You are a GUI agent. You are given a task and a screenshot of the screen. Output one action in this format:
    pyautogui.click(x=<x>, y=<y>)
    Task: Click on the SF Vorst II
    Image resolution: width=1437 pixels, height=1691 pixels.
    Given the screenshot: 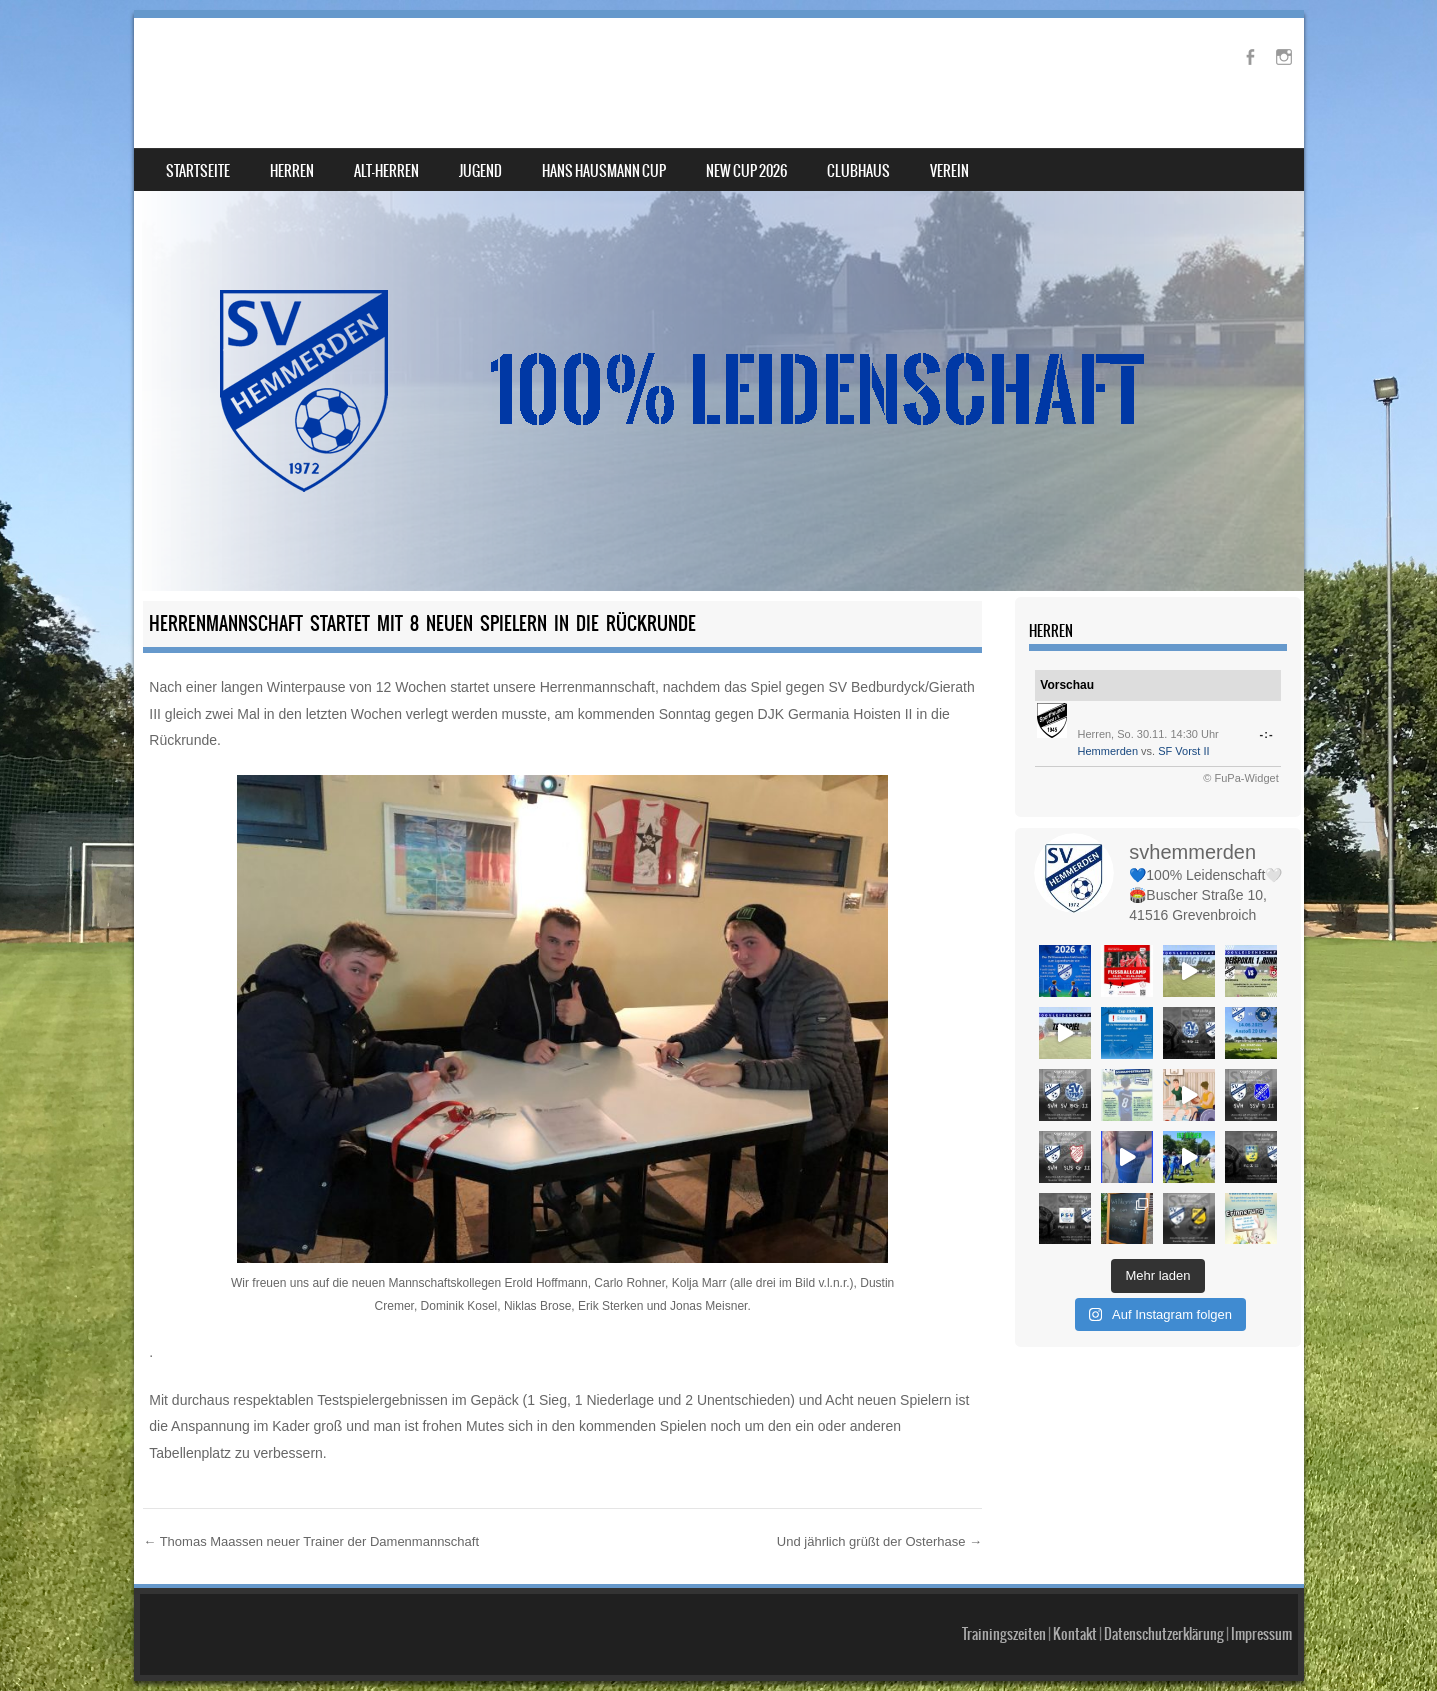 What is the action you would take?
    pyautogui.click(x=1183, y=751)
    